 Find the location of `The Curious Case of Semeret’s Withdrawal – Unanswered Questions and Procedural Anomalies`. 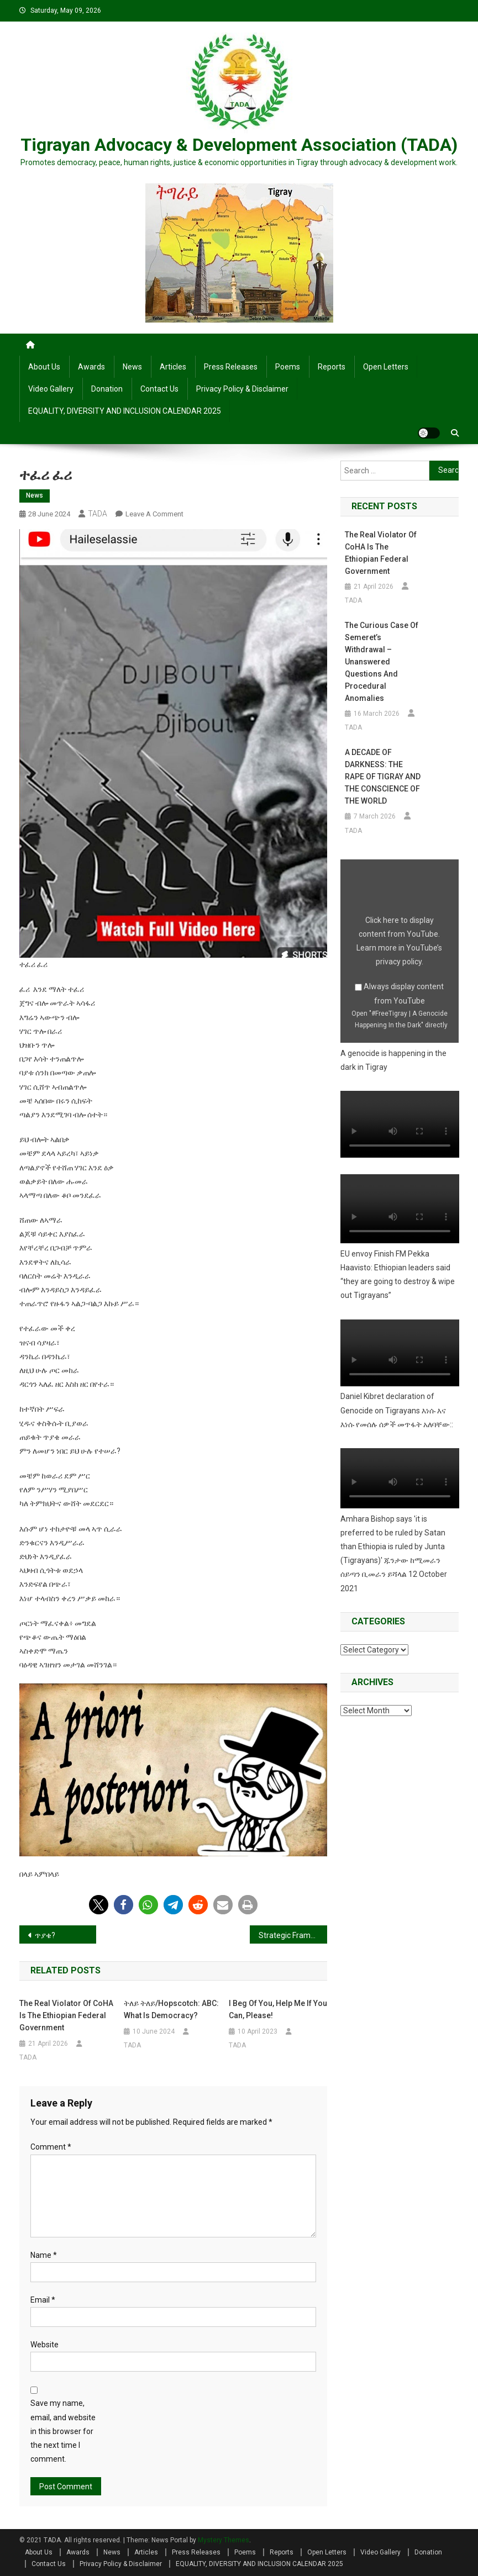

The Curious Case of Semeret’s Withdrawal – Unanswered Questions and Procedural Anomalies is located at coordinates (381, 662).